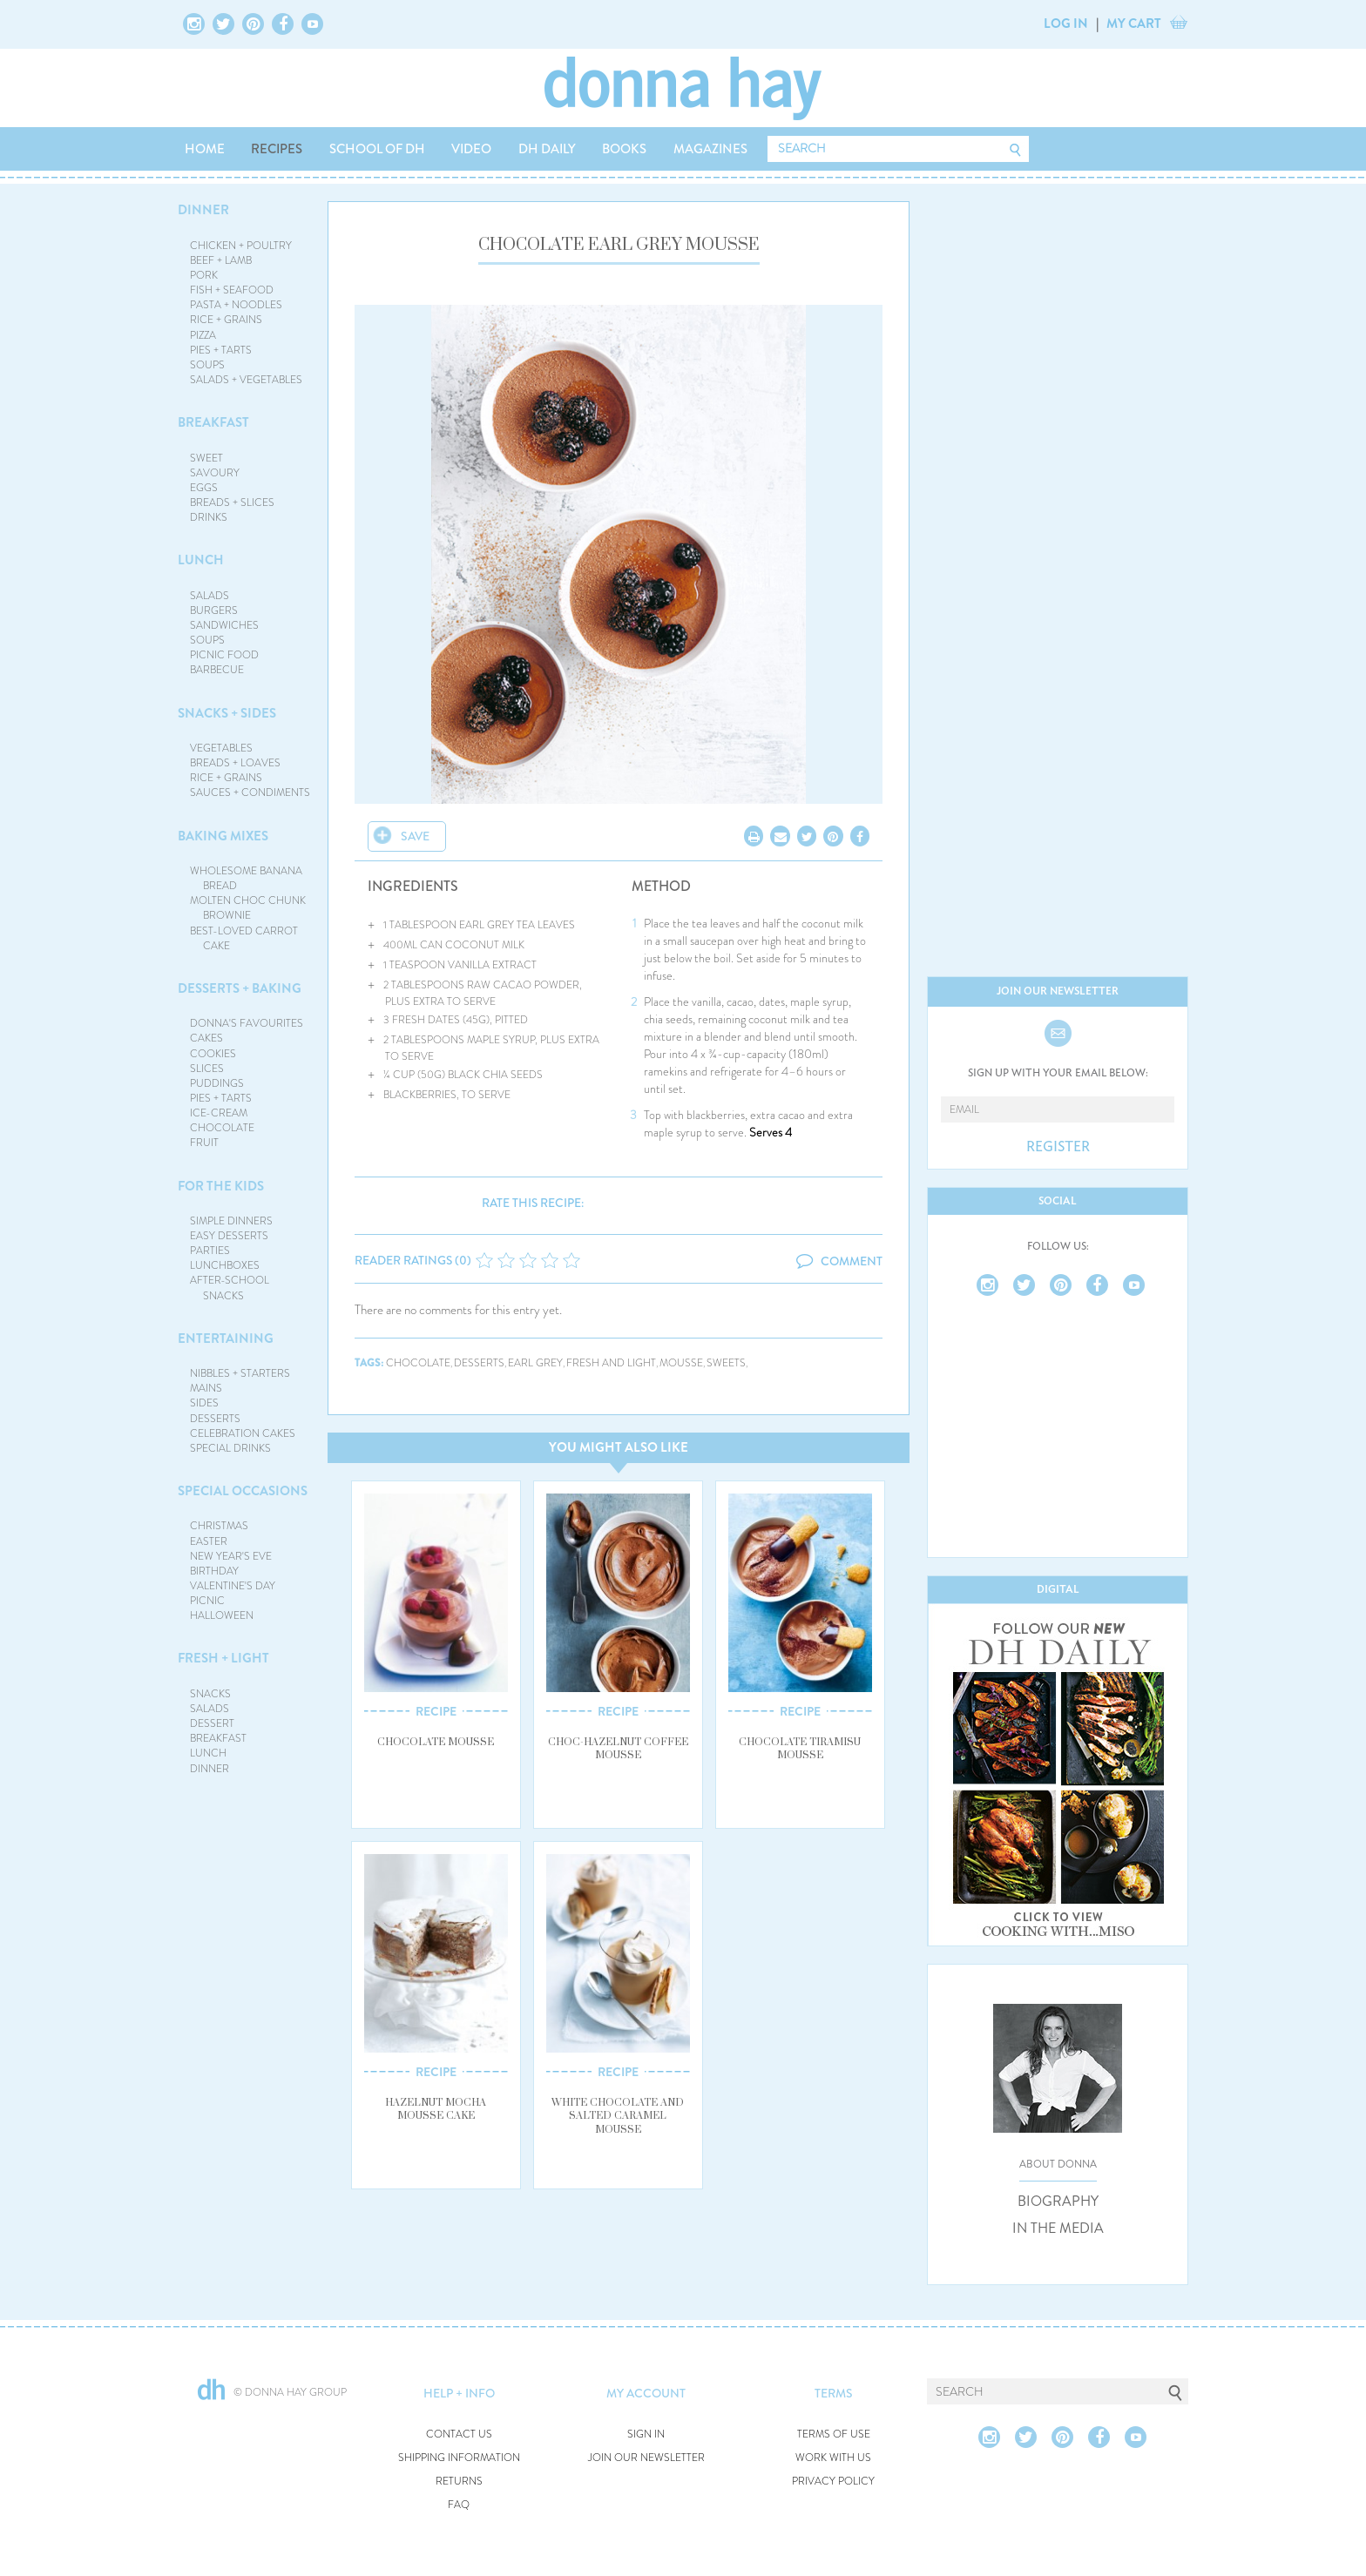  I want to click on HOME, so click(205, 148).